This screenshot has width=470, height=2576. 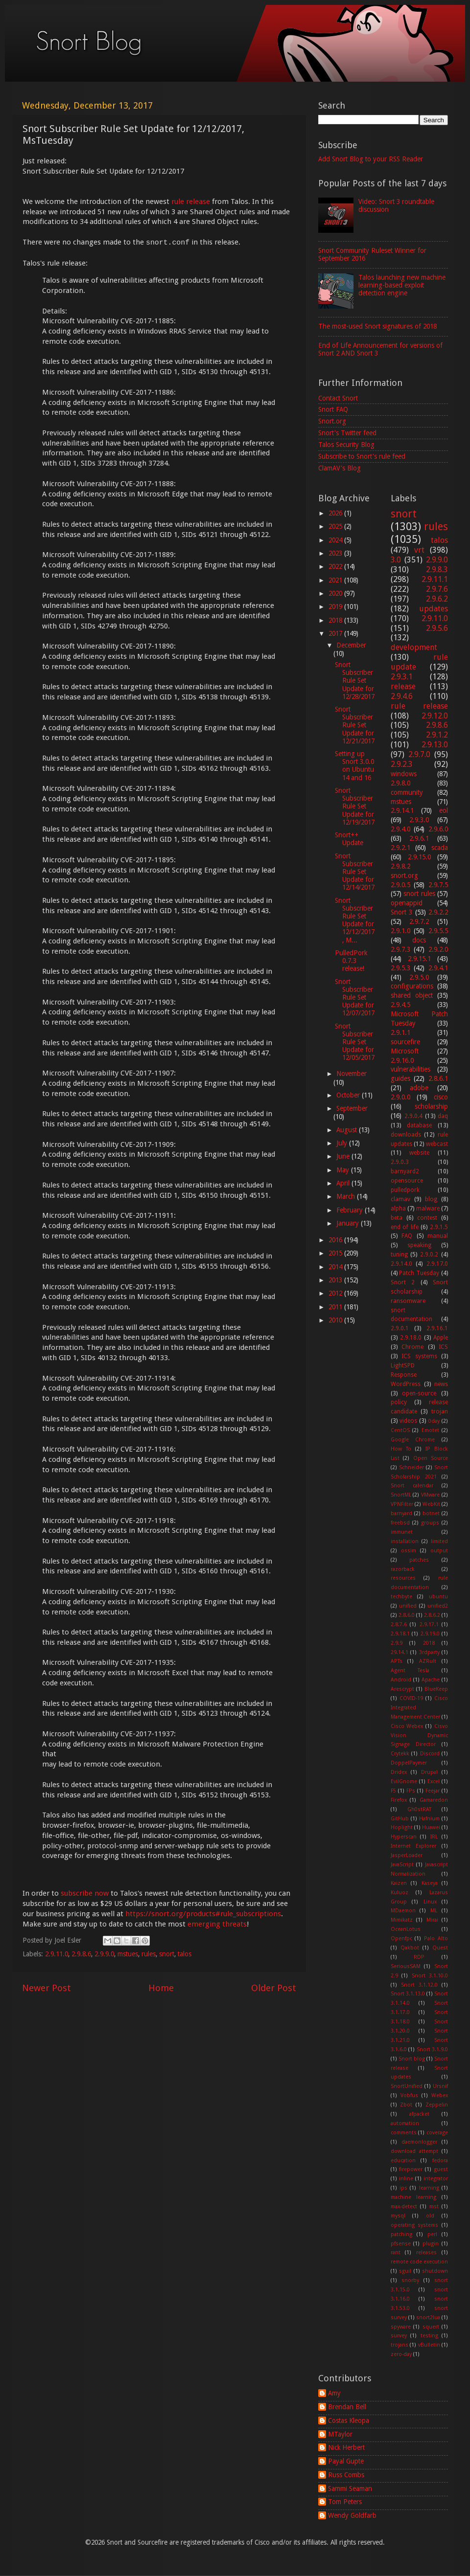 What do you see at coordinates (405, 1051) in the screenshot?
I see `Microsoft` at bounding box center [405, 1051].